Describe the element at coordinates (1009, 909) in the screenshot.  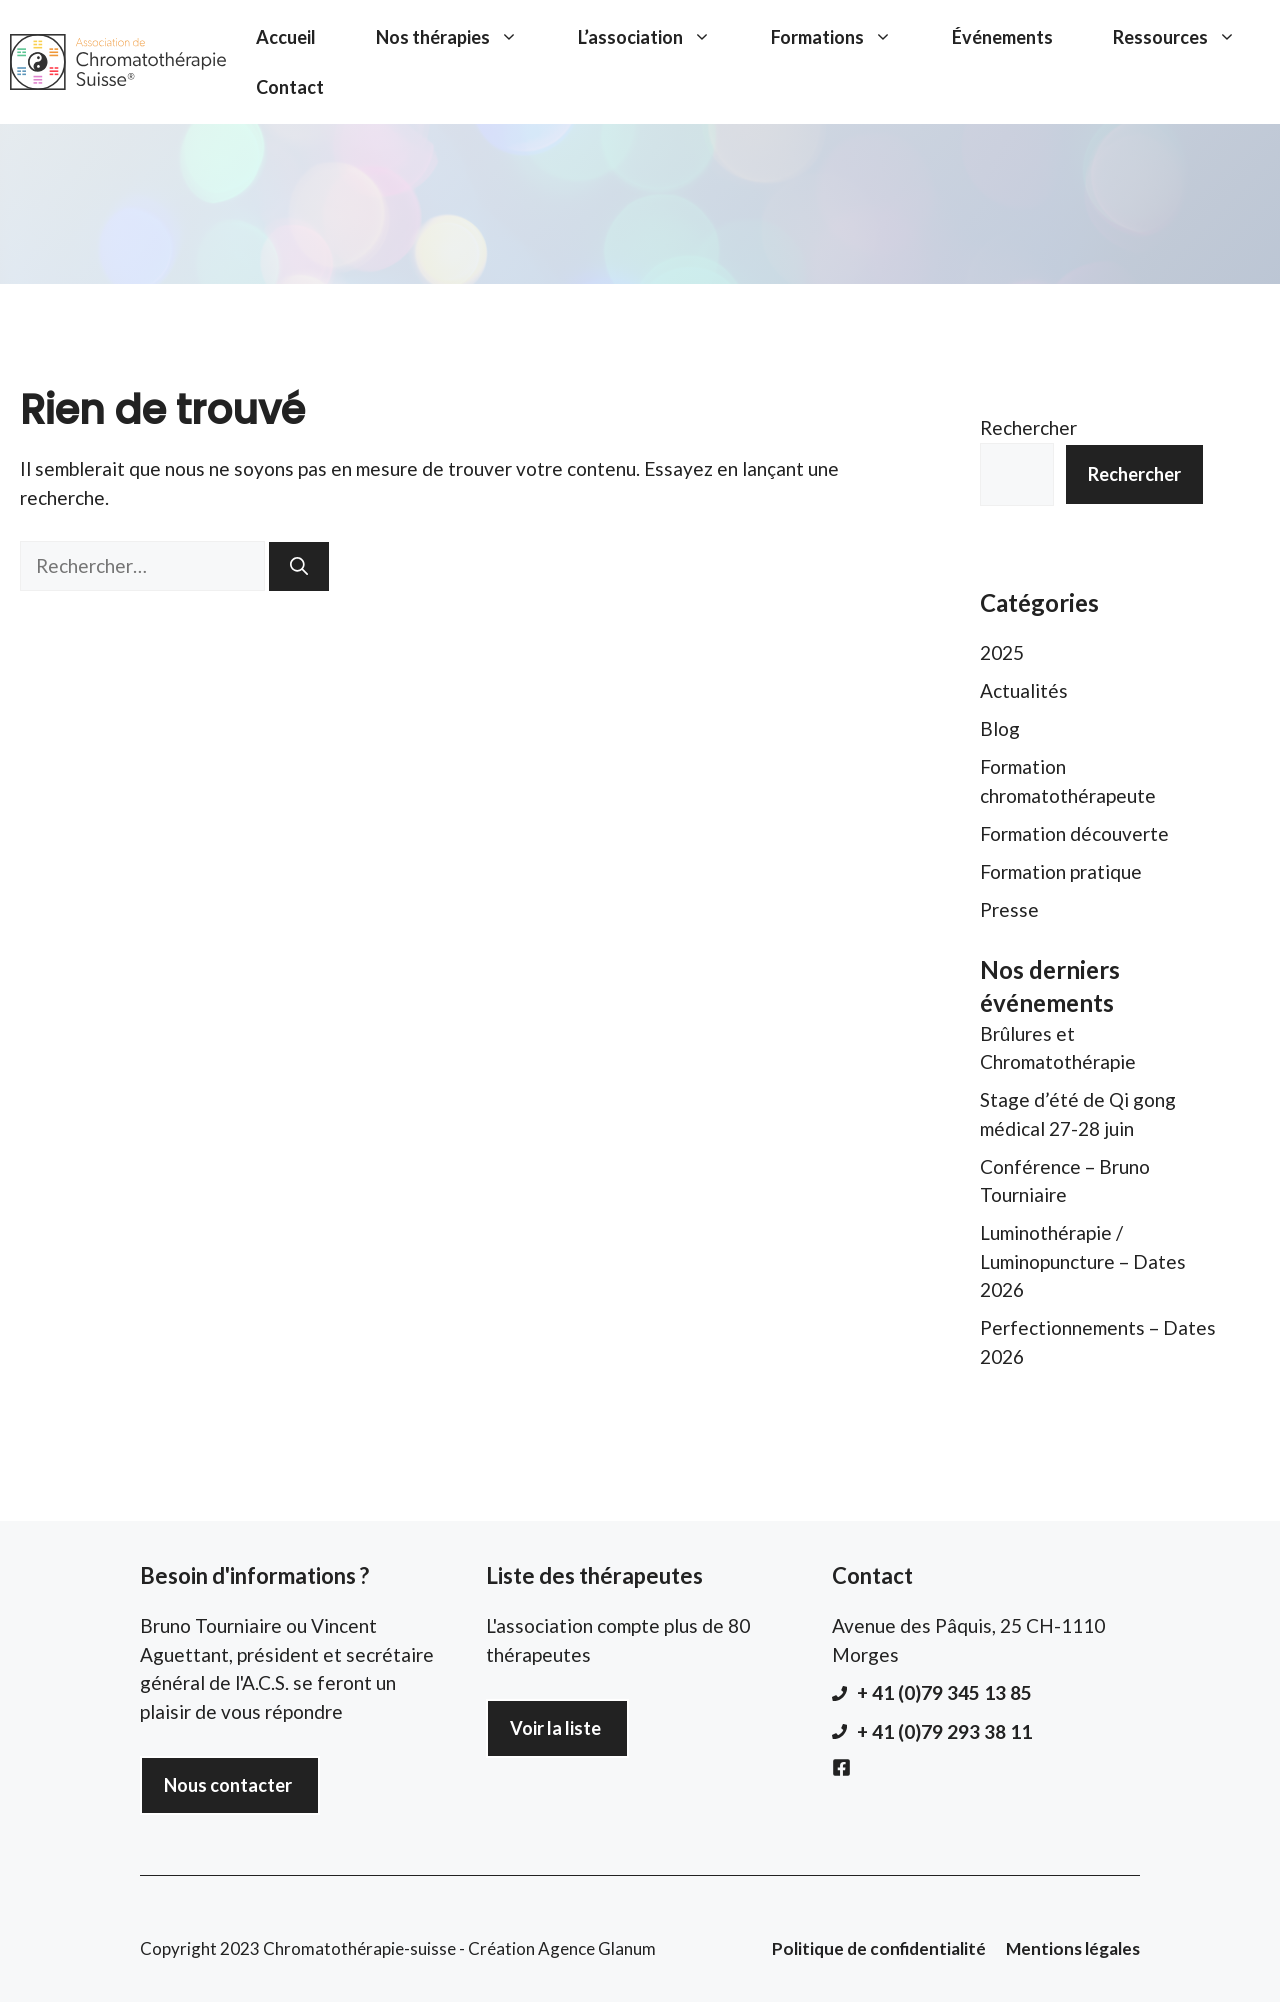
I see `Presse` at that location.